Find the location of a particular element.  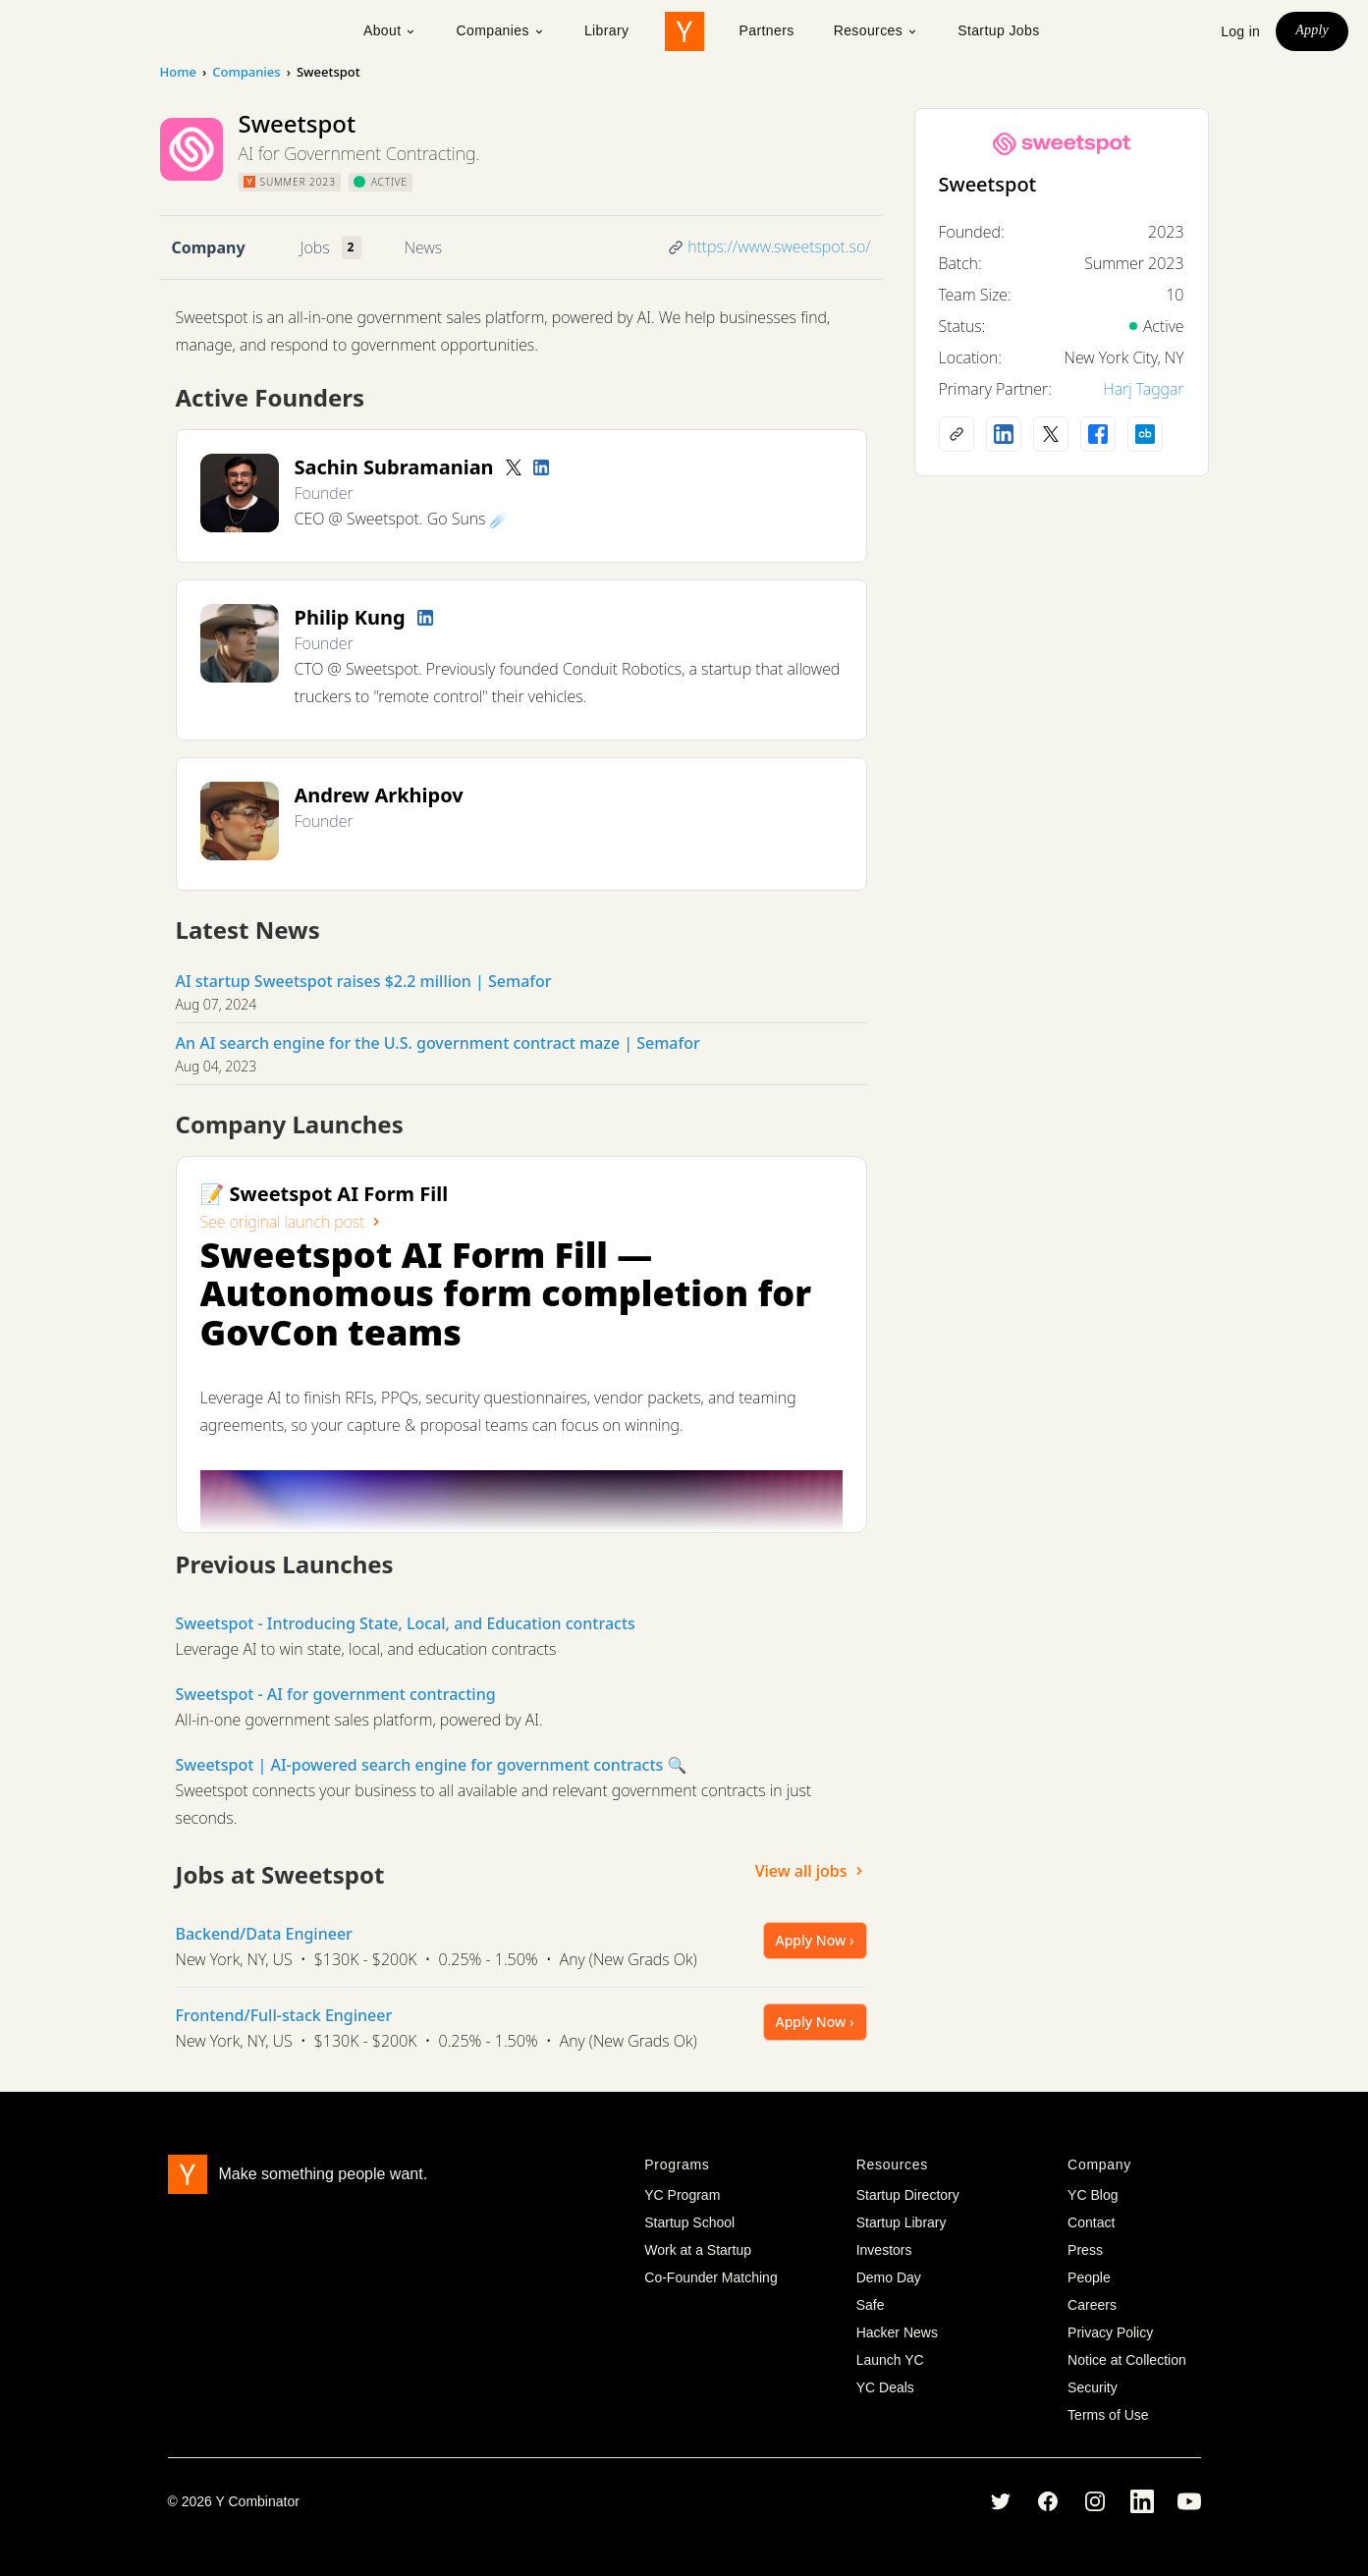

Security is located at coordinates (1092, 2387).